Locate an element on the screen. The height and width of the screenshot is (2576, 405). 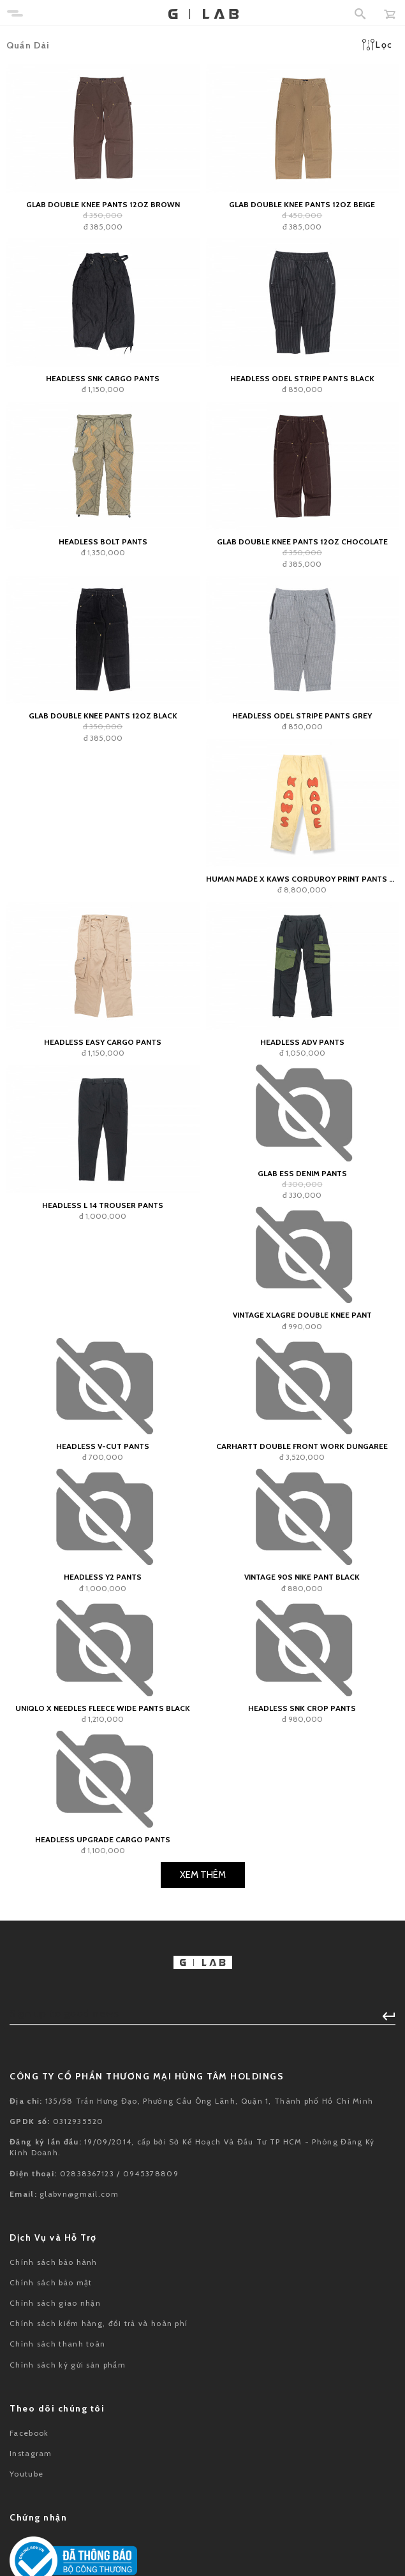
GLAB Double Knee Pants 12oz Beige is located at coordinates (302, 204).